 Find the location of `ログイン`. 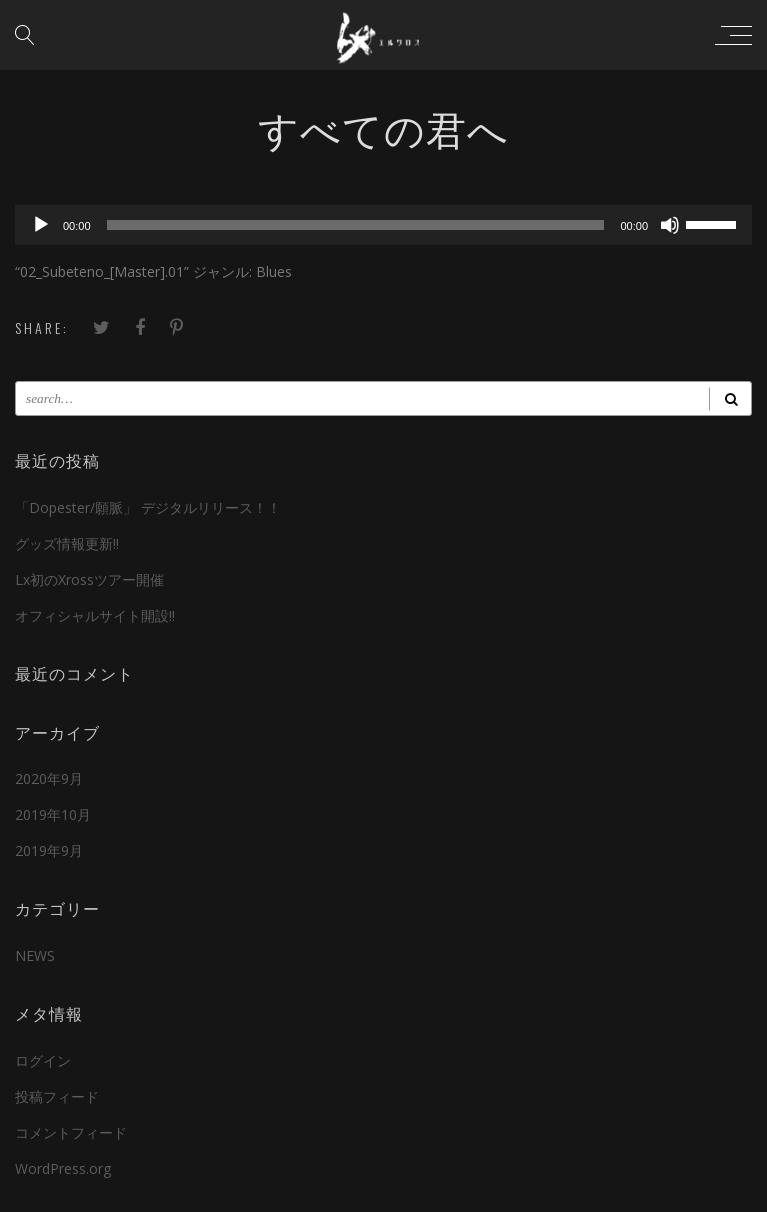

ログイン is located at coordinates (43, 1060).